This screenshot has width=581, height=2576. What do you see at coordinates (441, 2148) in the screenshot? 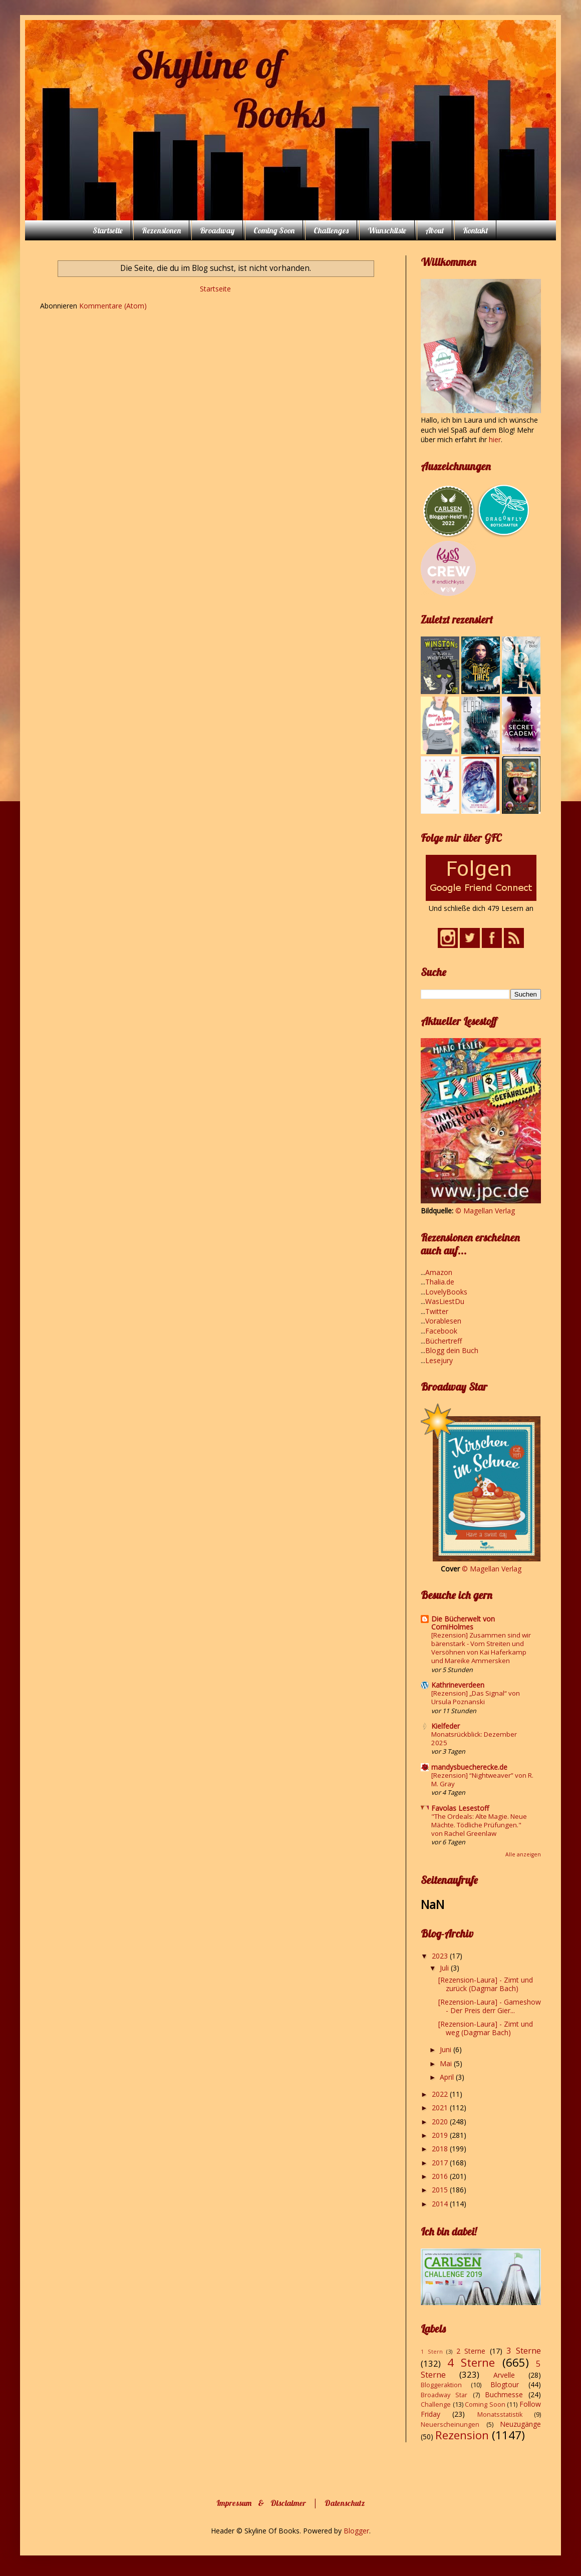
I see `2018` at bounding box center [441, 2148].